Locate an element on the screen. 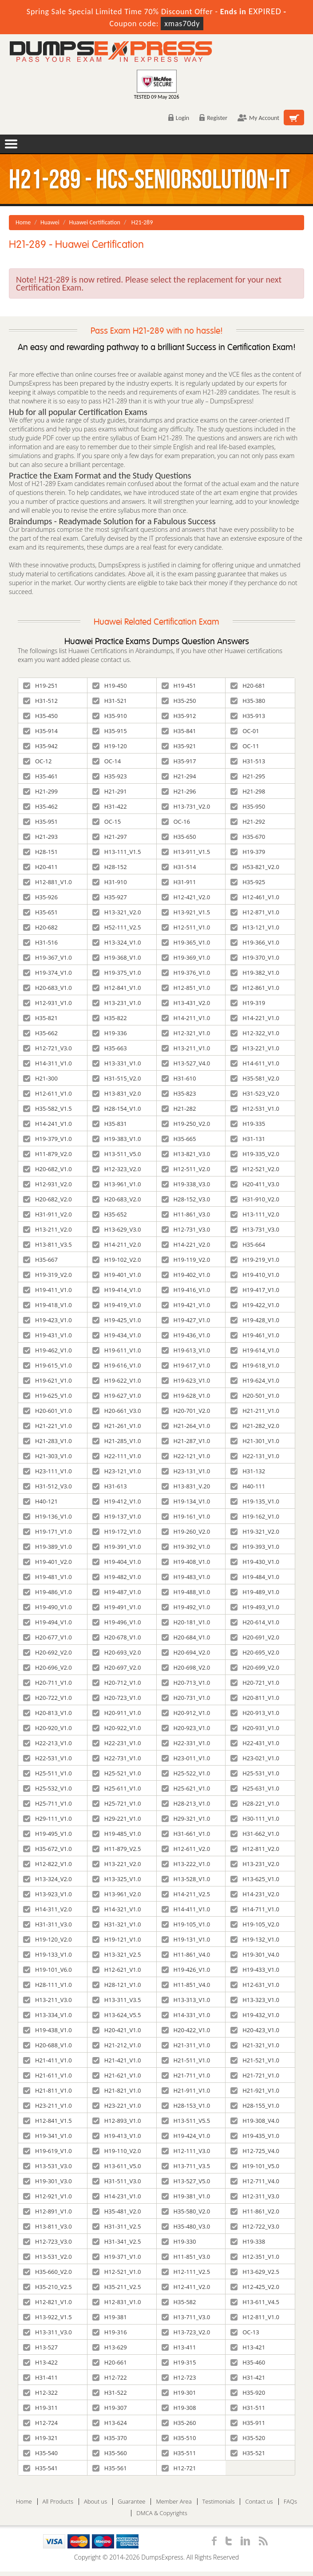 The image size is (313, 2576). H35-650 is located at coordinates (179, 837).